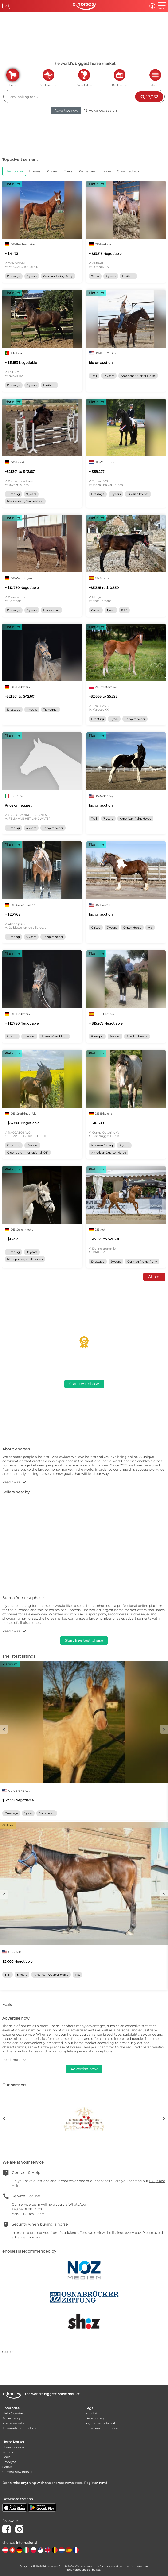 This screenshot has height=2576, width=168. Describe the element at coordinates (100, 2423) in the screenshot. I see `Right of withdrawal` at that location.